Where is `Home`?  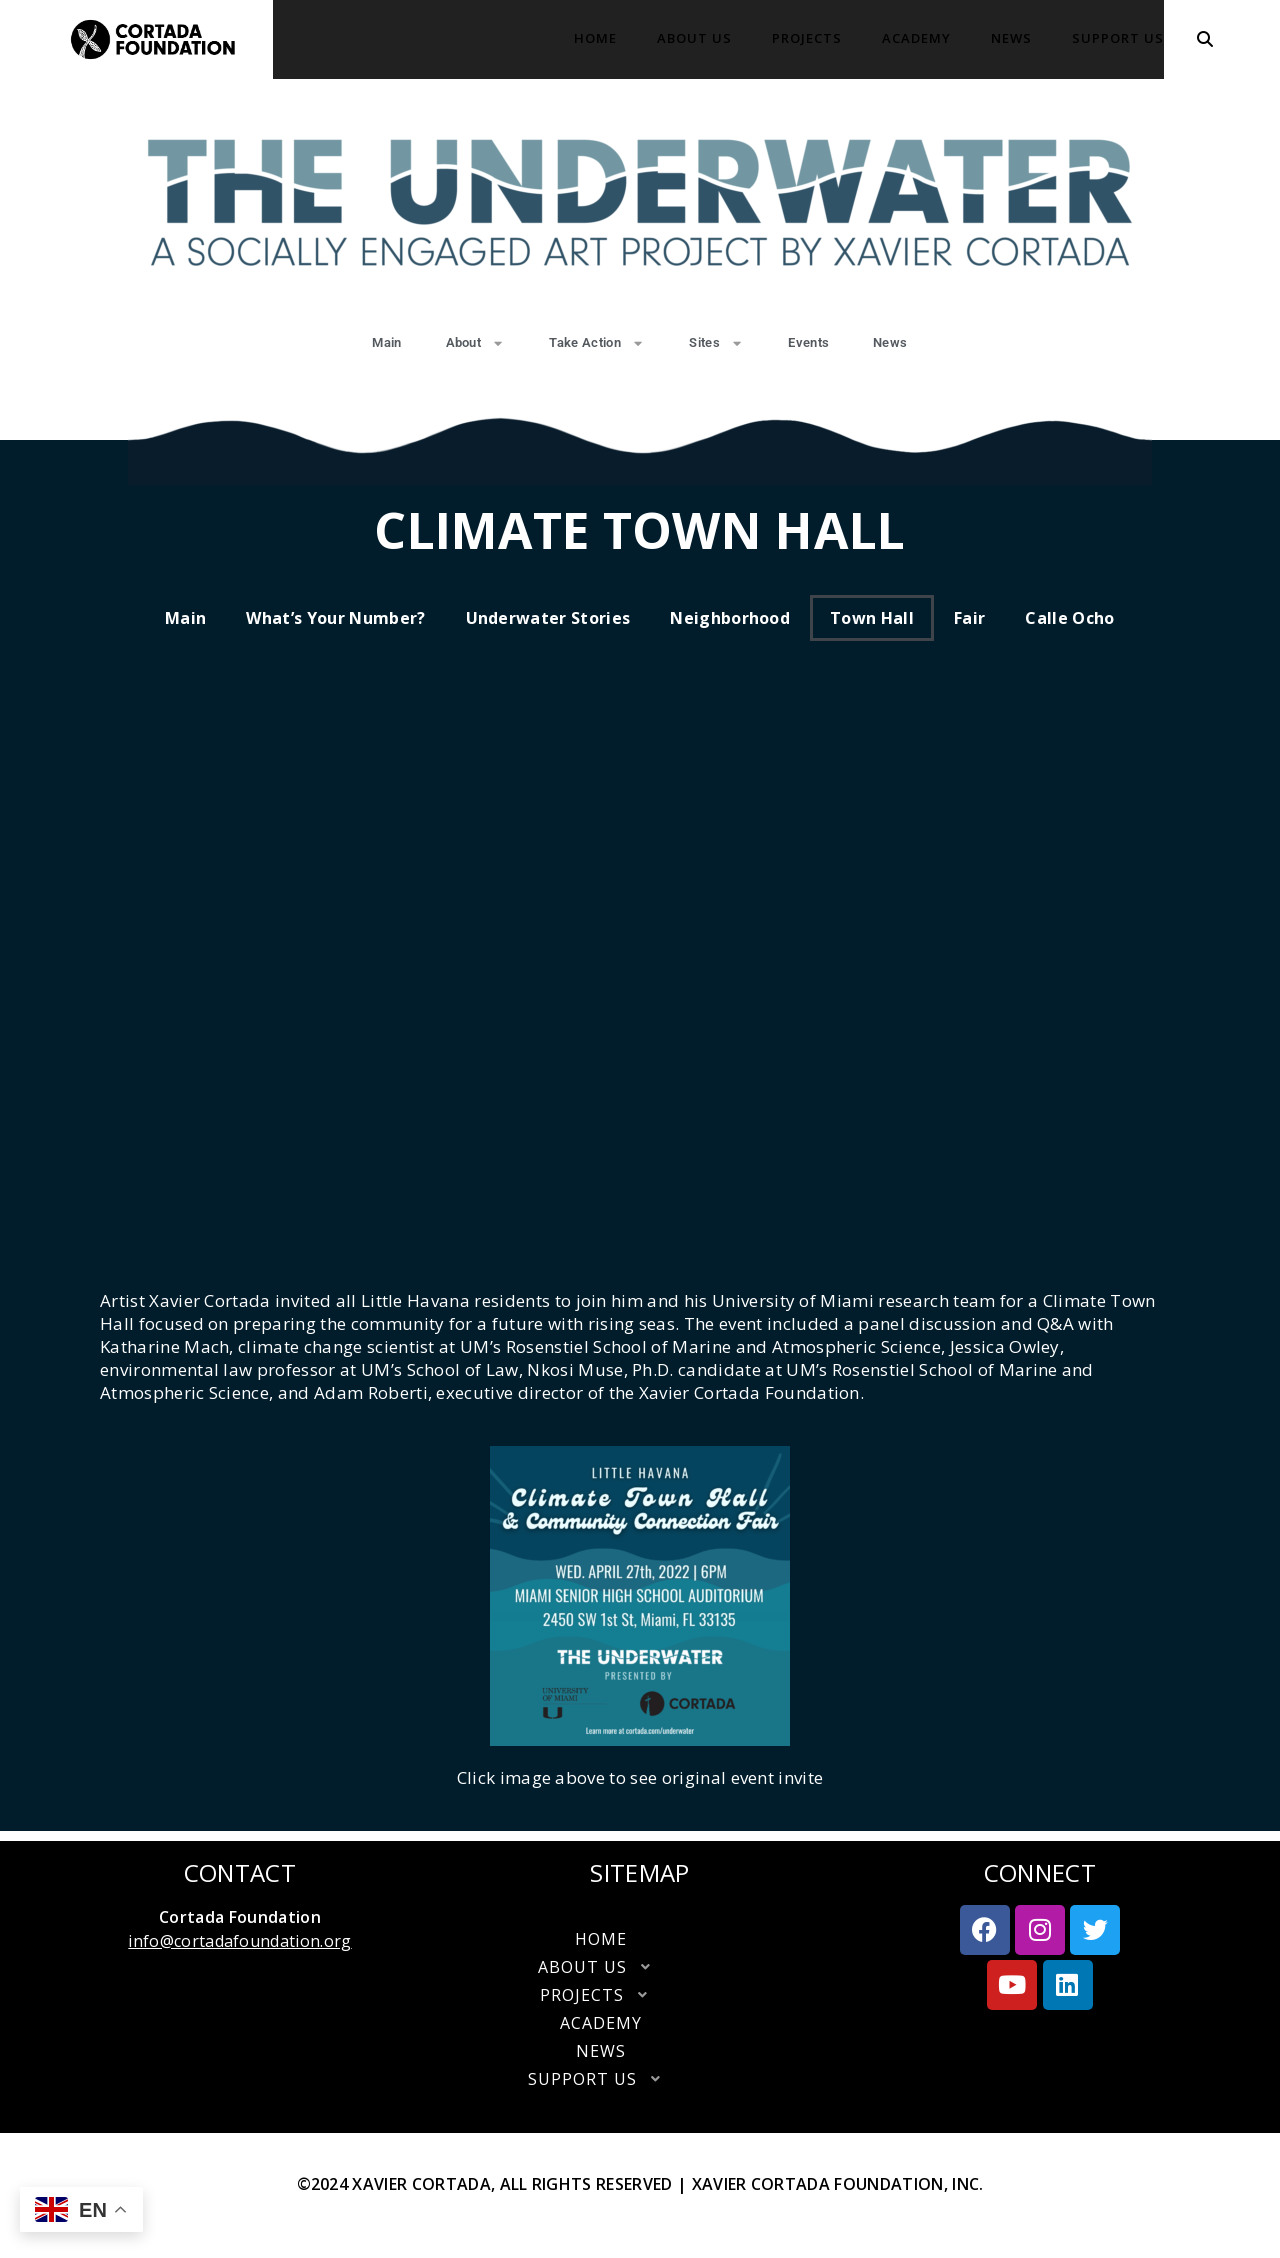
Home is located at coordinates (595, 38).